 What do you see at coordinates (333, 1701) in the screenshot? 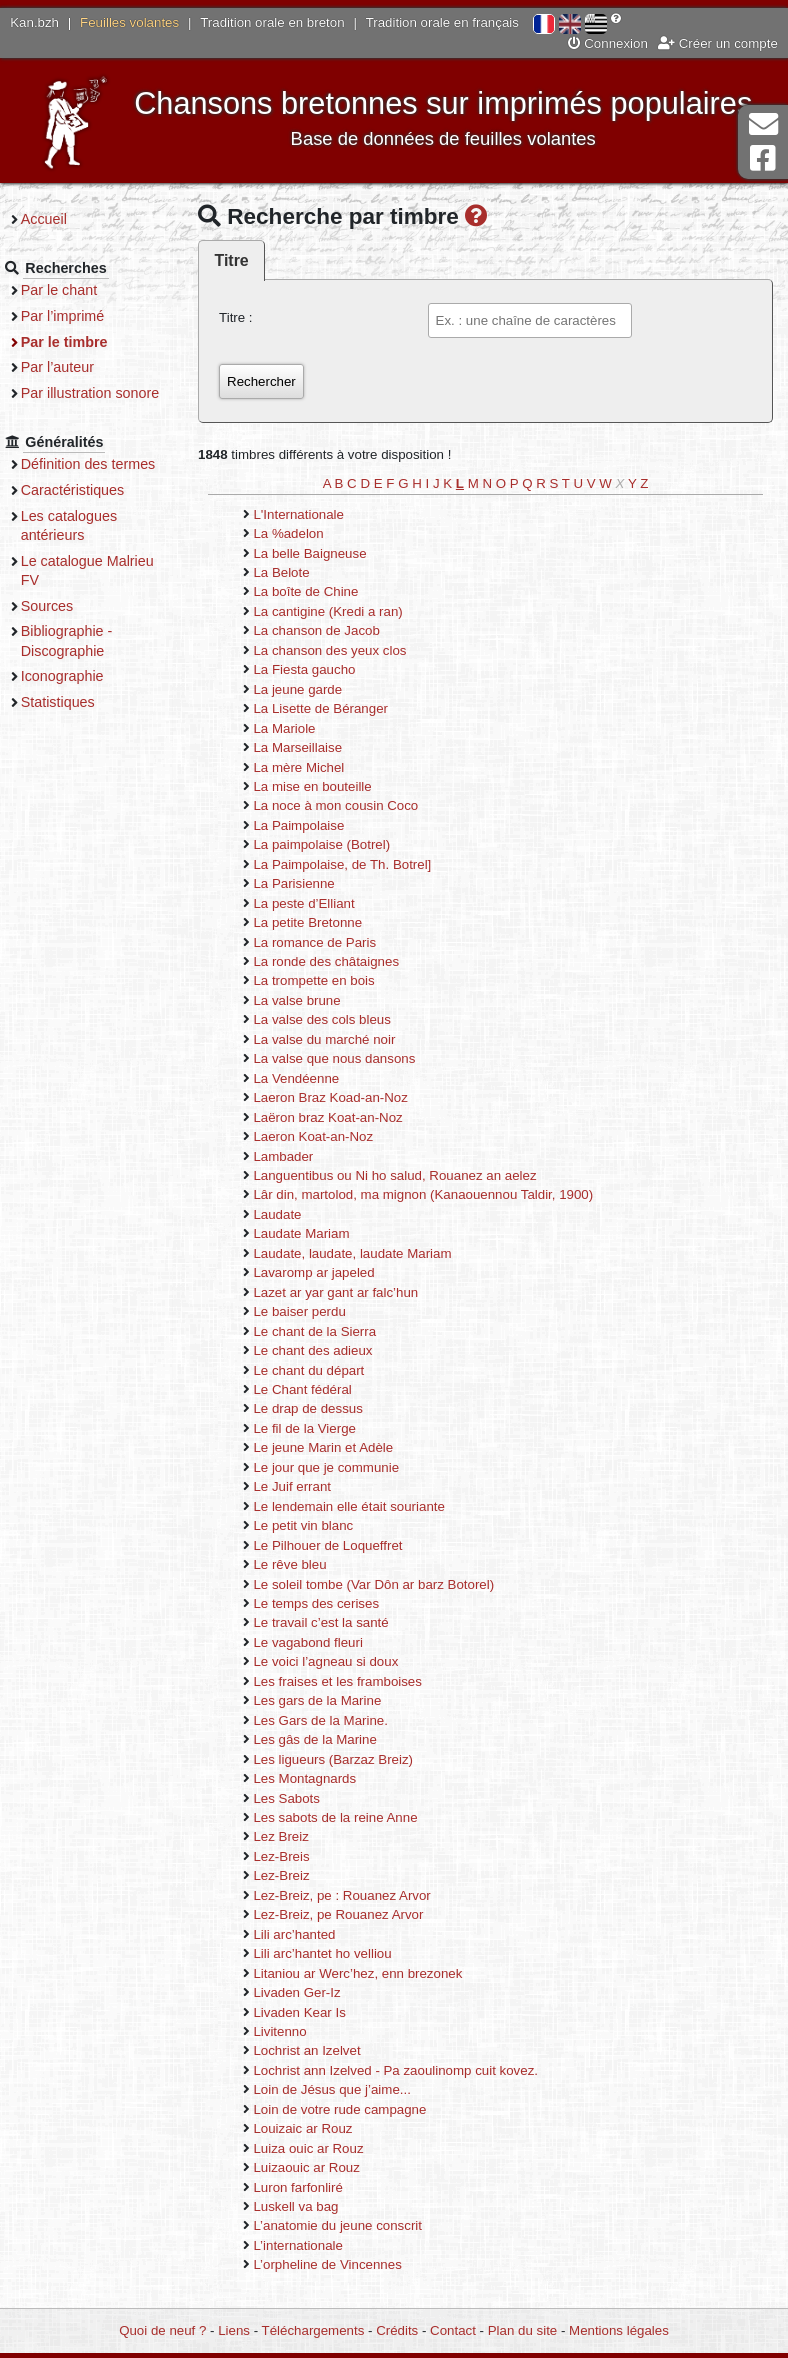
I see `Les gars de la Marine` at bounding box center [333, 1701].